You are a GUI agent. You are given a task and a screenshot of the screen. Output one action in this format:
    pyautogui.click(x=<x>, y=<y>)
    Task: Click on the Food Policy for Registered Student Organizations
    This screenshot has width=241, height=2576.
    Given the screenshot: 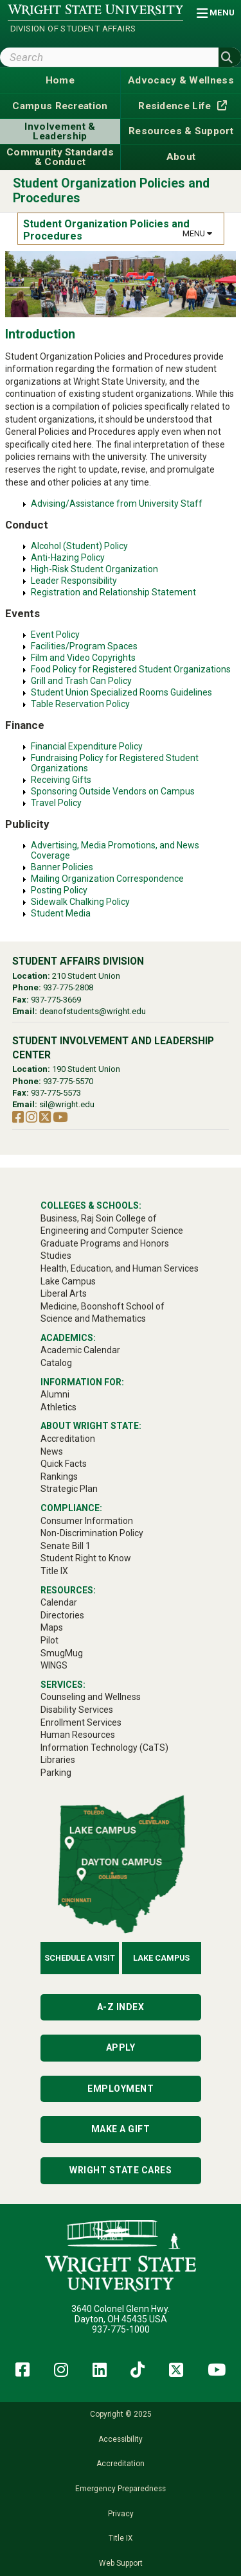 What is the action you would take?
    pyautogui.click(x=131, y=669)
    